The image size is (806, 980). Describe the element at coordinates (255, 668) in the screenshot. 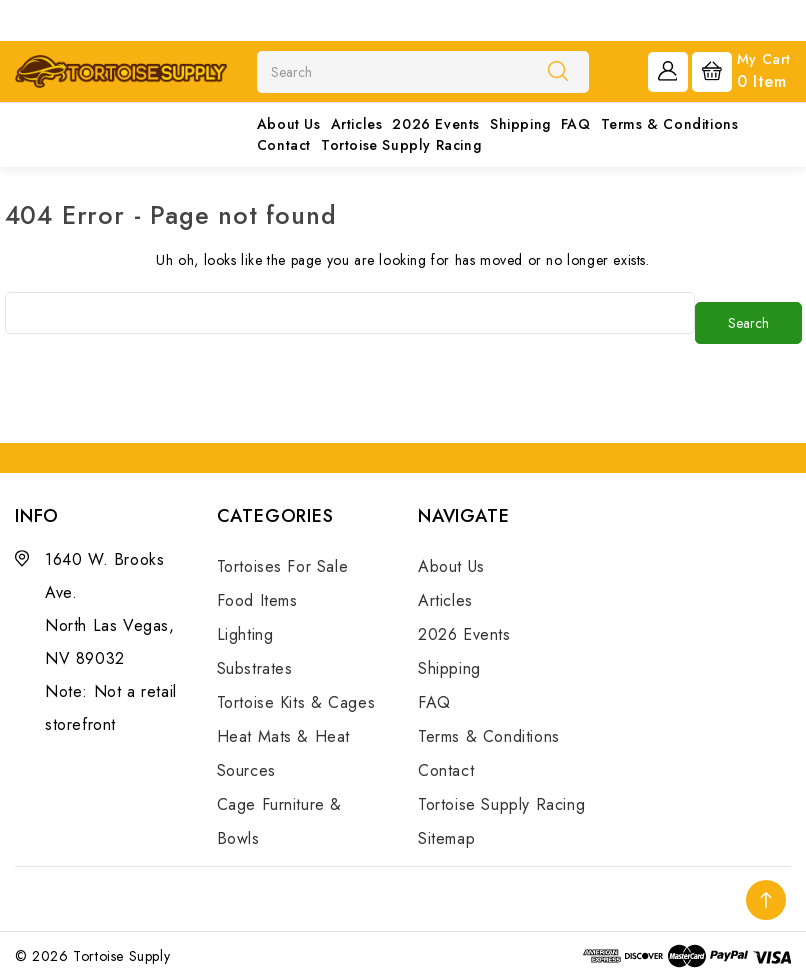

I see `Substrates` at that location.